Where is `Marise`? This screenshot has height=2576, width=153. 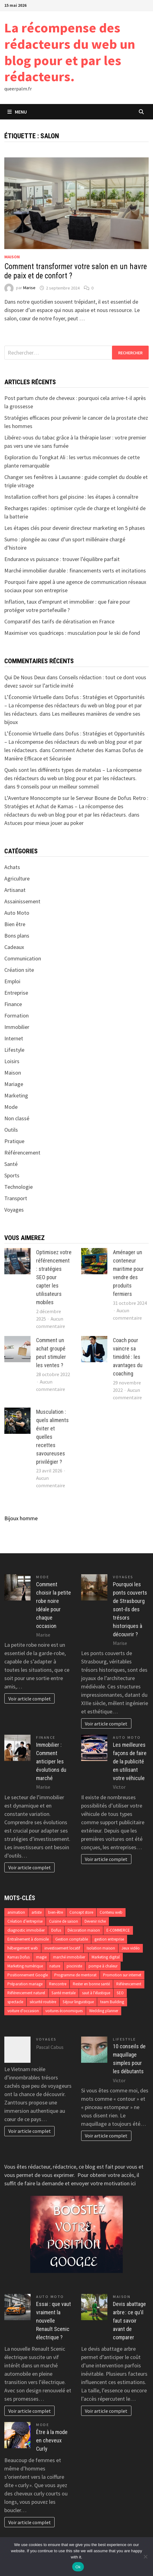
Marise is located at coordinates (29, 288).